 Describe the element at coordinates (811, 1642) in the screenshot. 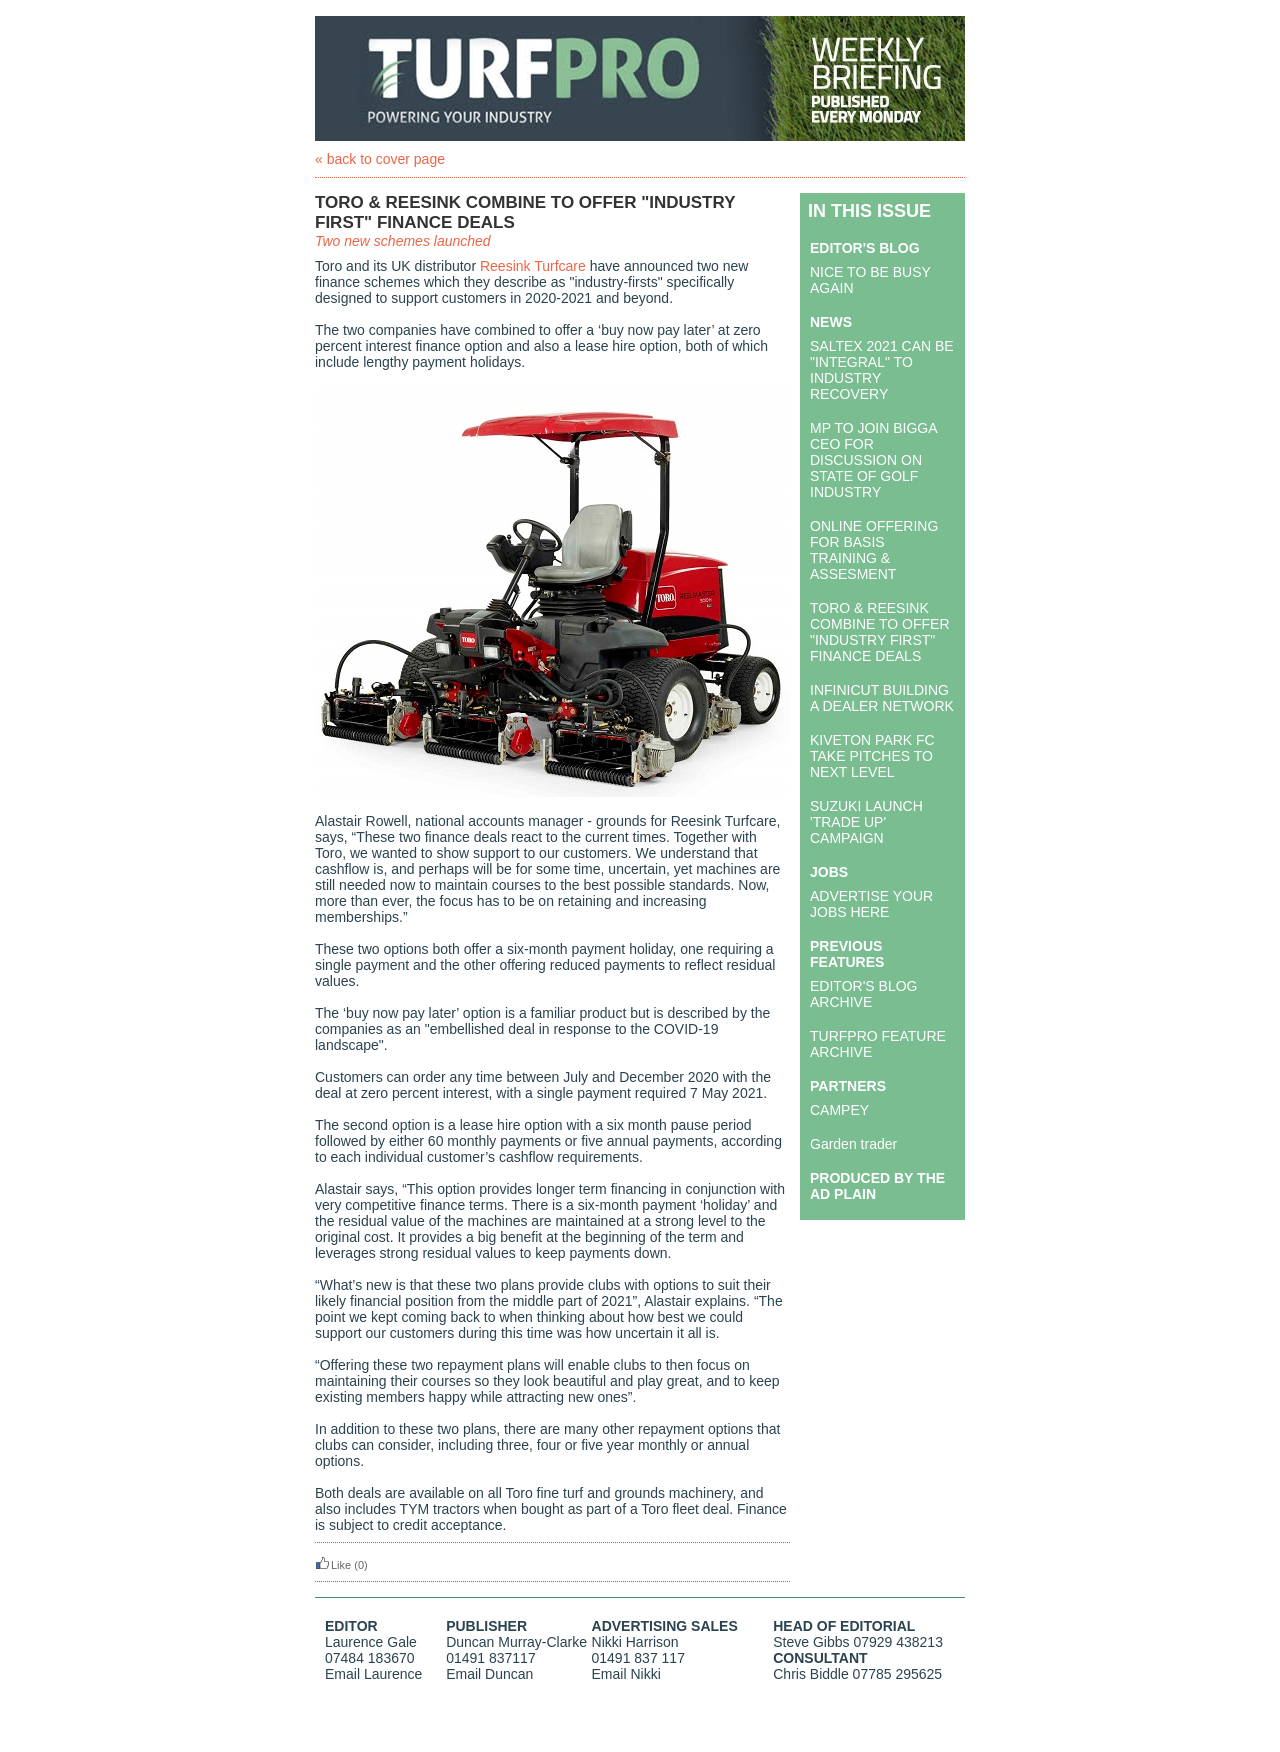

I see `Steve Gibbs` at that location.